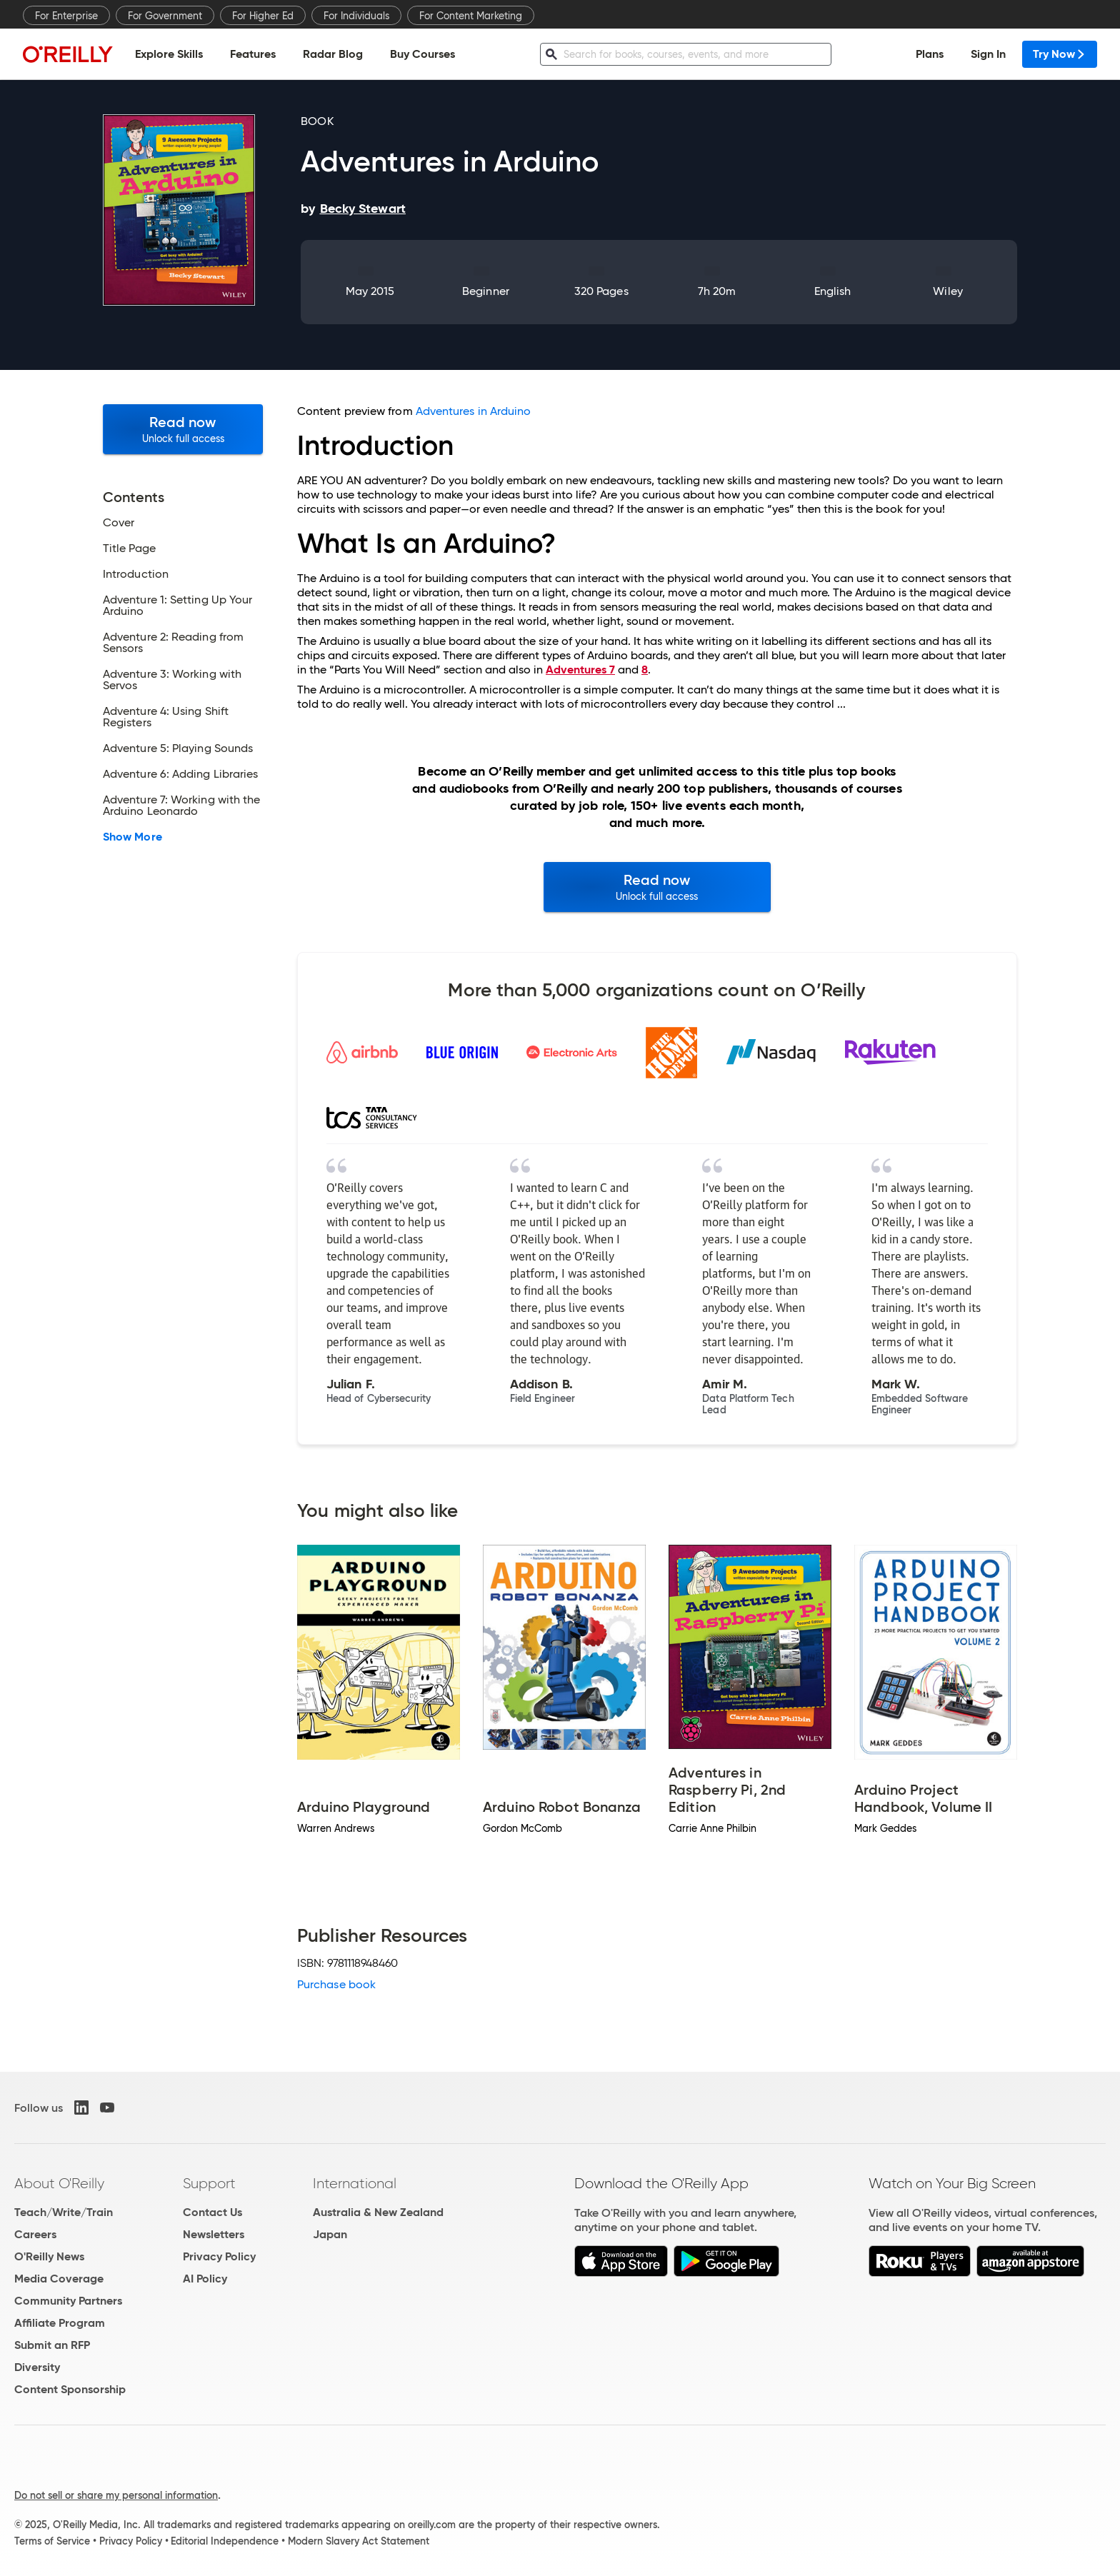 The image size is (1120, 2576). I want to click on For Government, so click(165, 15).